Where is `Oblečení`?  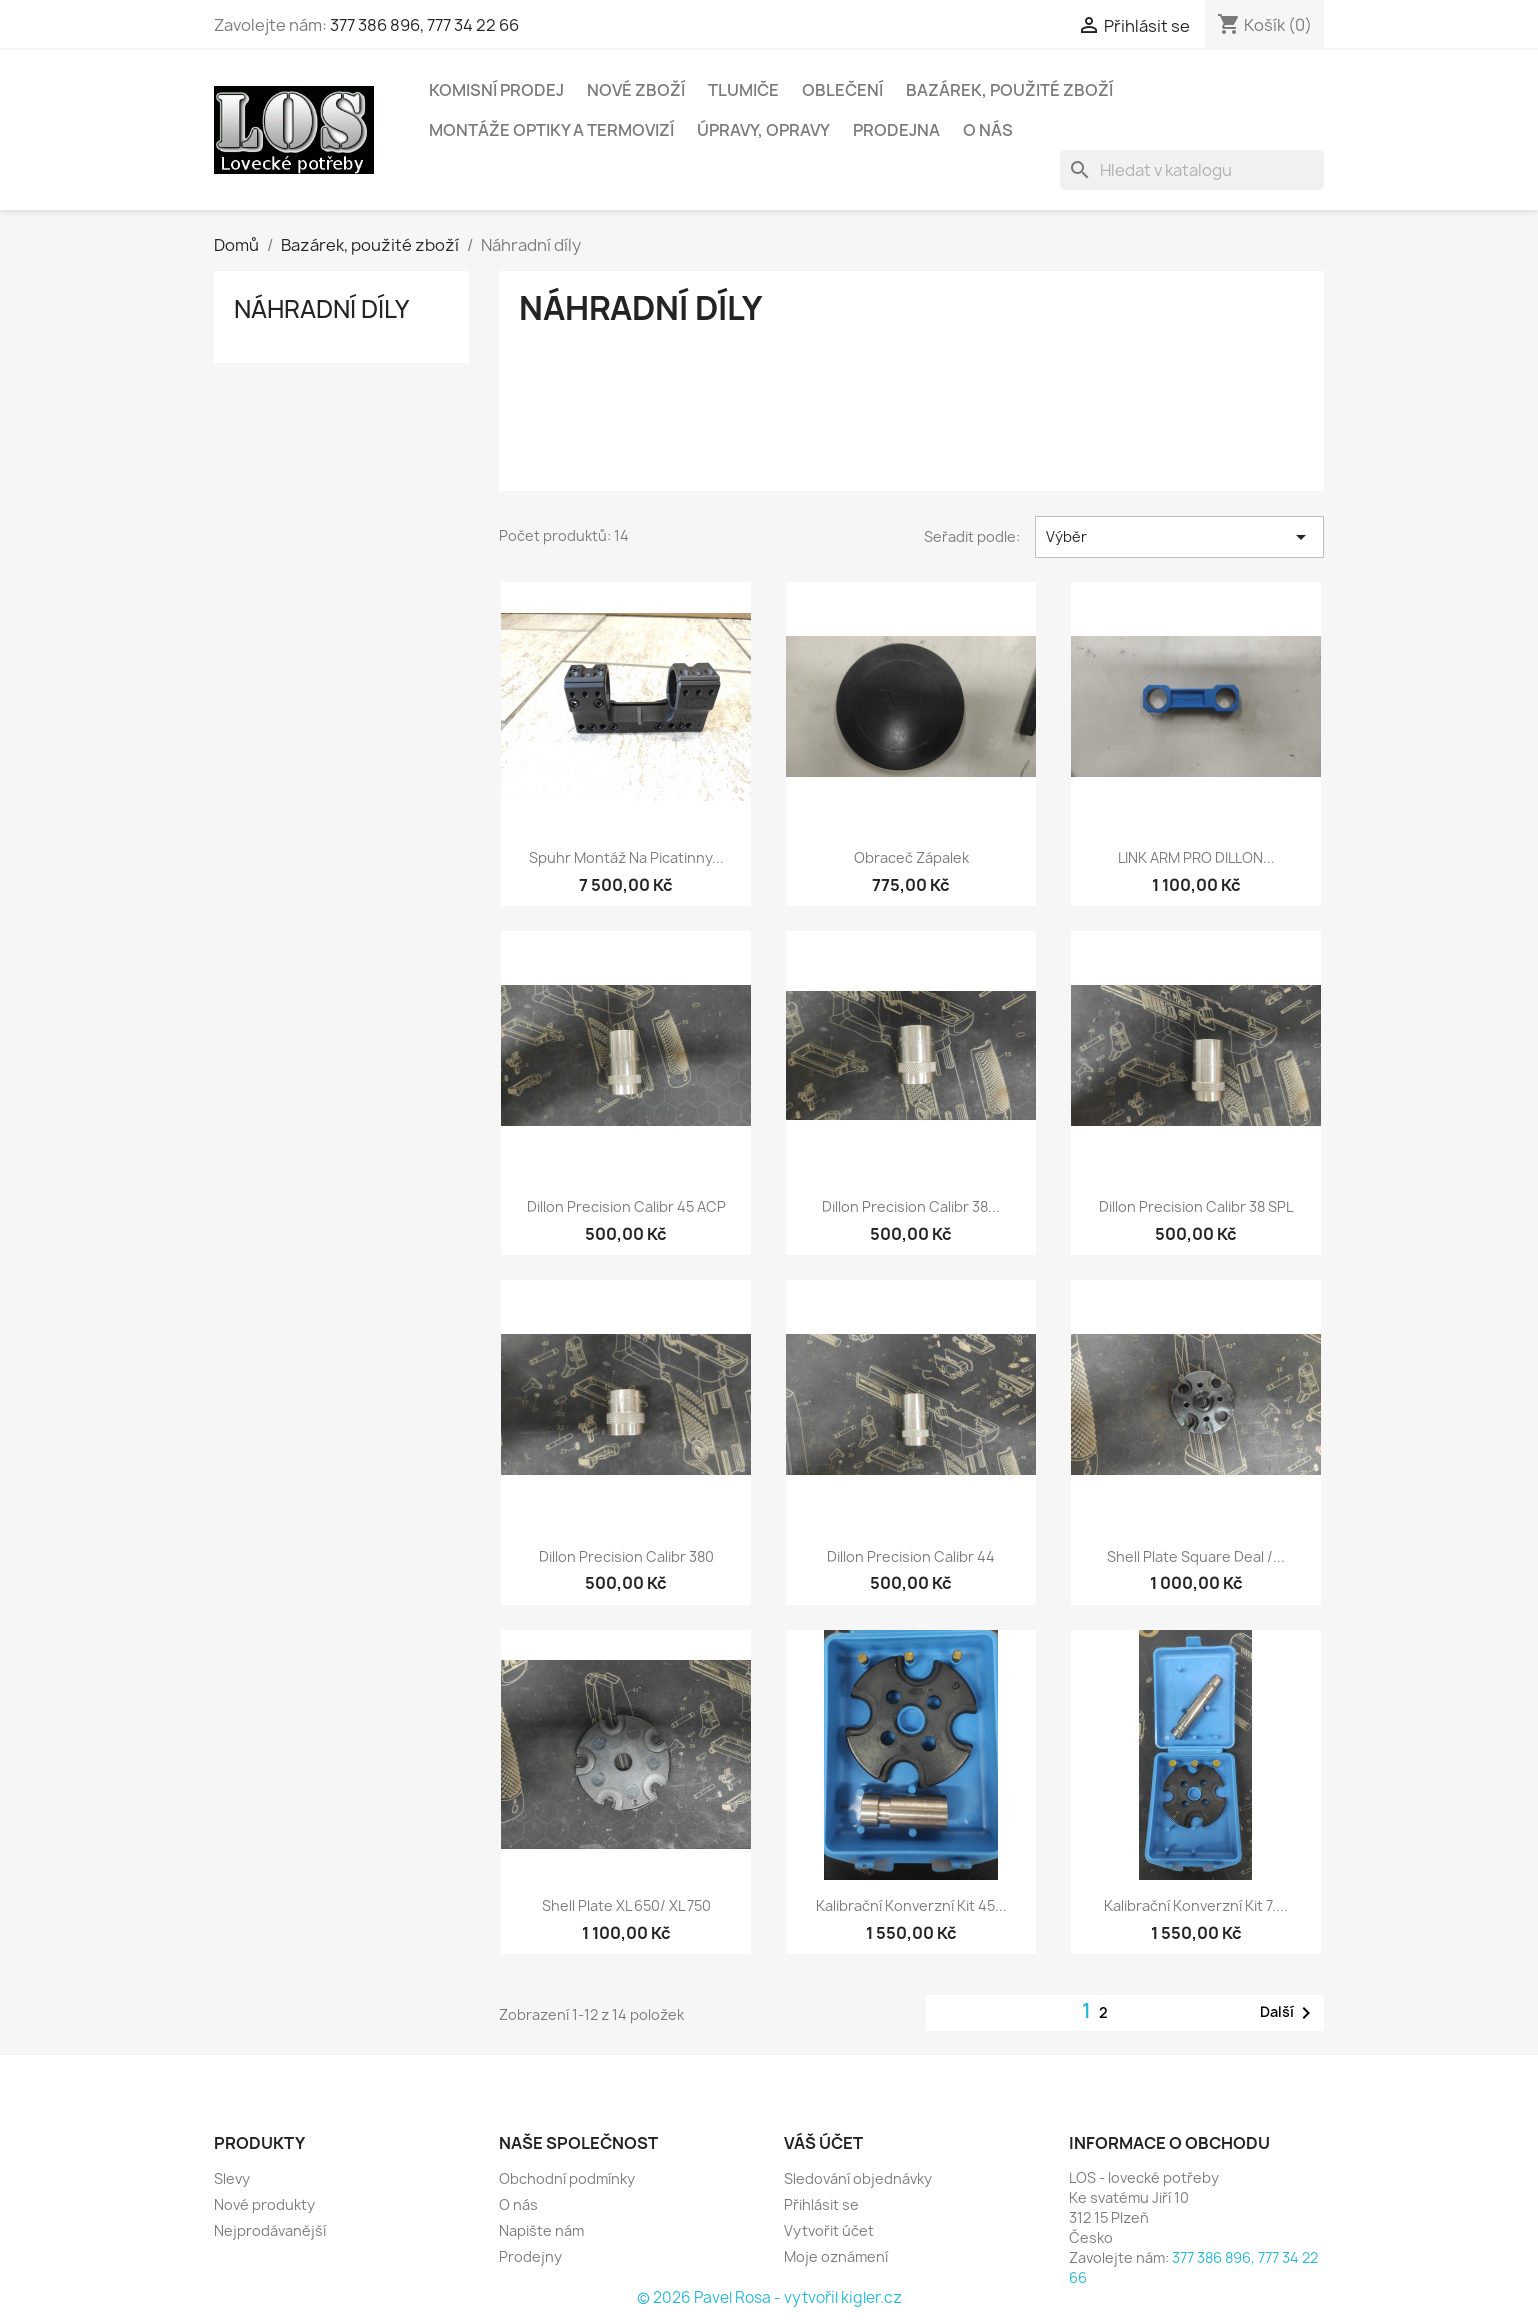
Oblečení is located at coordinates (842, 90).